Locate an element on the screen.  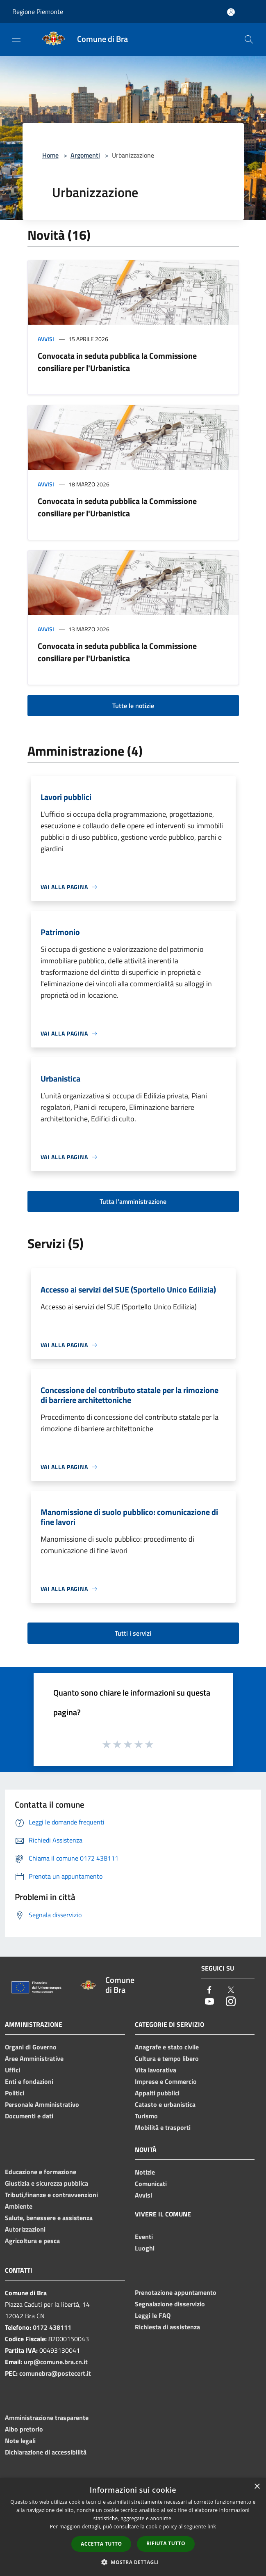
[Facebook] is located at coordinates (209, 1990).